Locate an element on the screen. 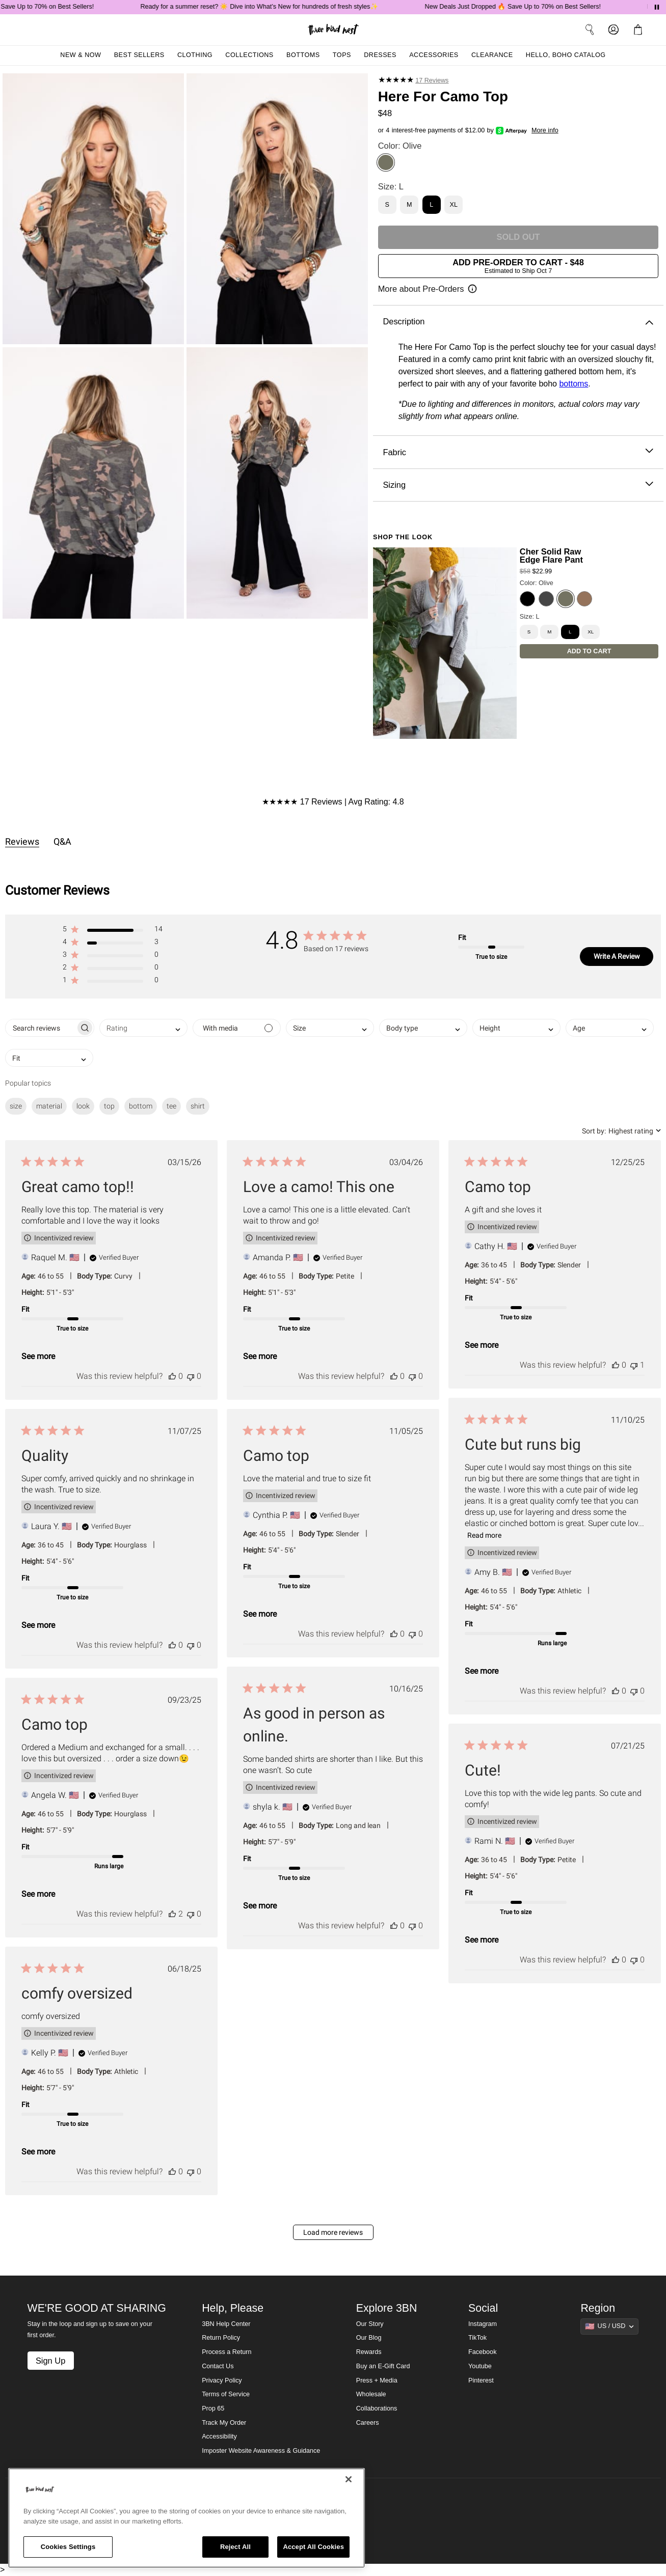 The height and width of the screenshot is (2576, 666). Sizing is located at coordinates (518, 485).